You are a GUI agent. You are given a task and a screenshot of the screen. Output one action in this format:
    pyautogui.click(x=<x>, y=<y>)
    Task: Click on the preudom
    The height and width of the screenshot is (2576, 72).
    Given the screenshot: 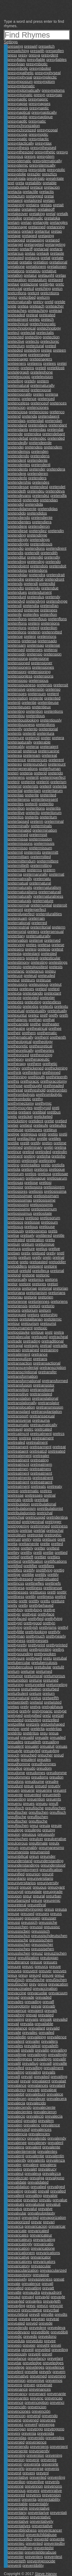 What is the action you would take?
    pyautogui.click(x=44, y=1768)
    